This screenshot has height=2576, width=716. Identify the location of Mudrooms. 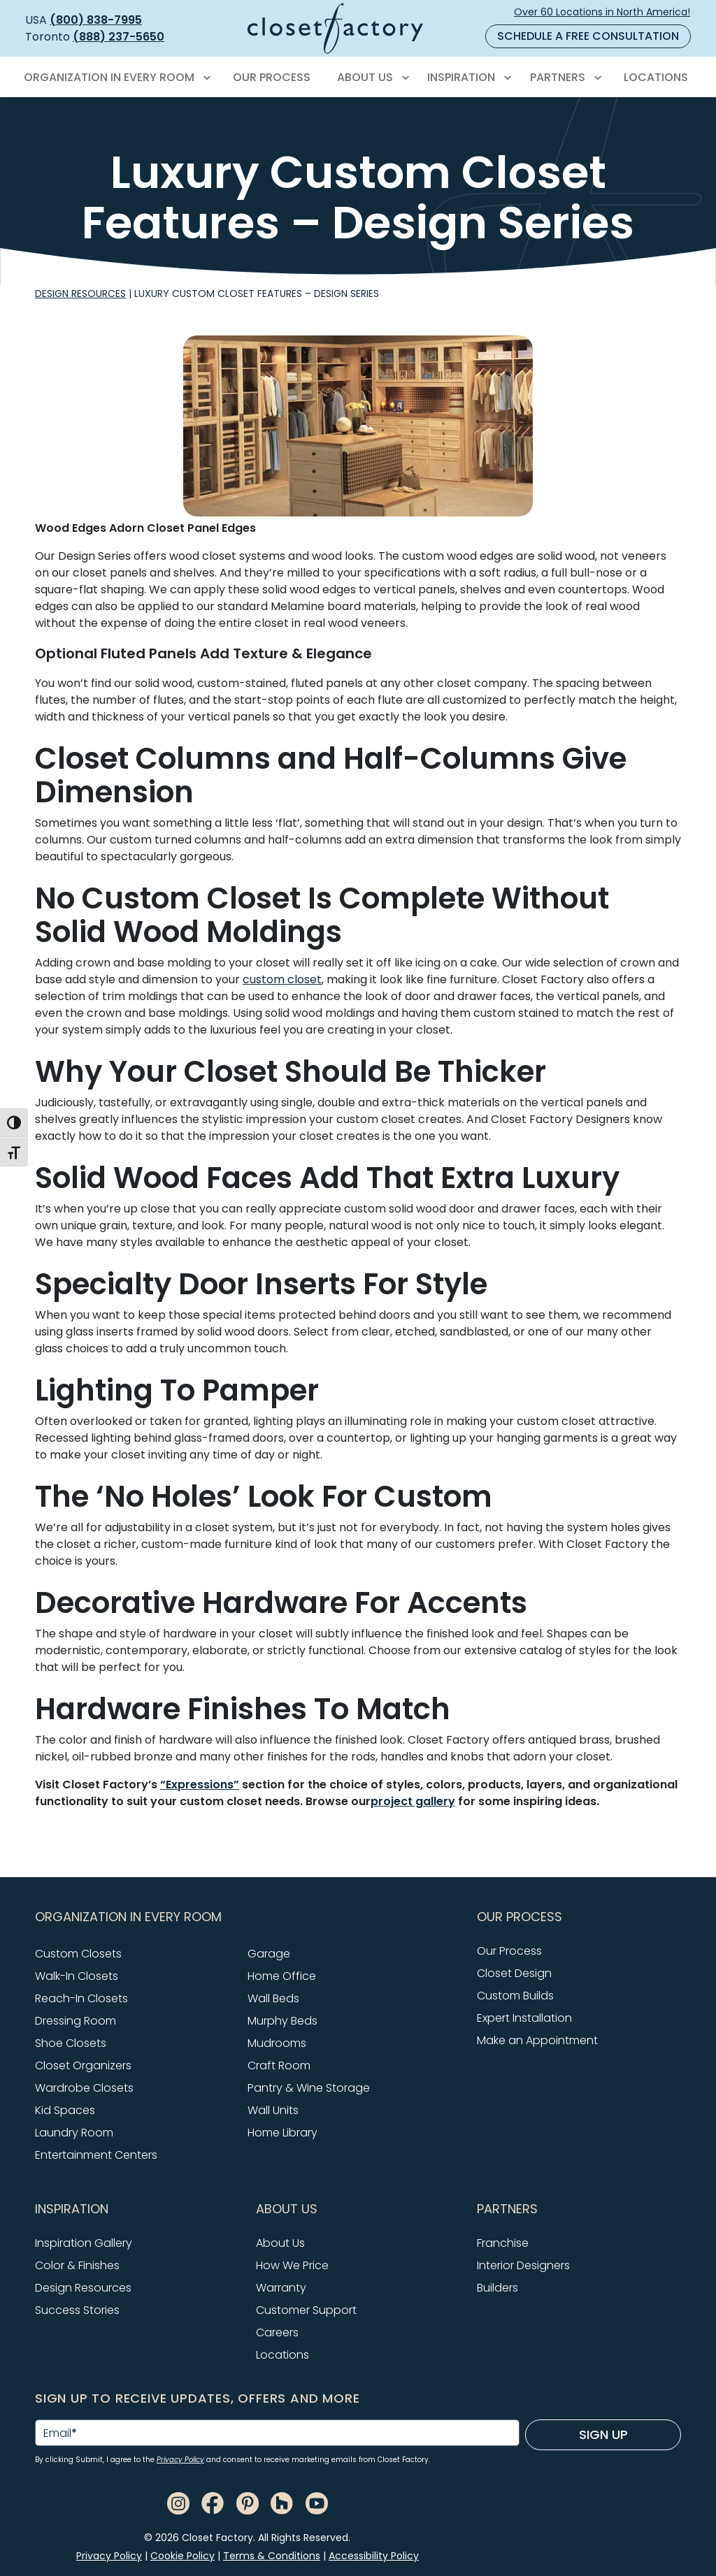
(277, 2043).